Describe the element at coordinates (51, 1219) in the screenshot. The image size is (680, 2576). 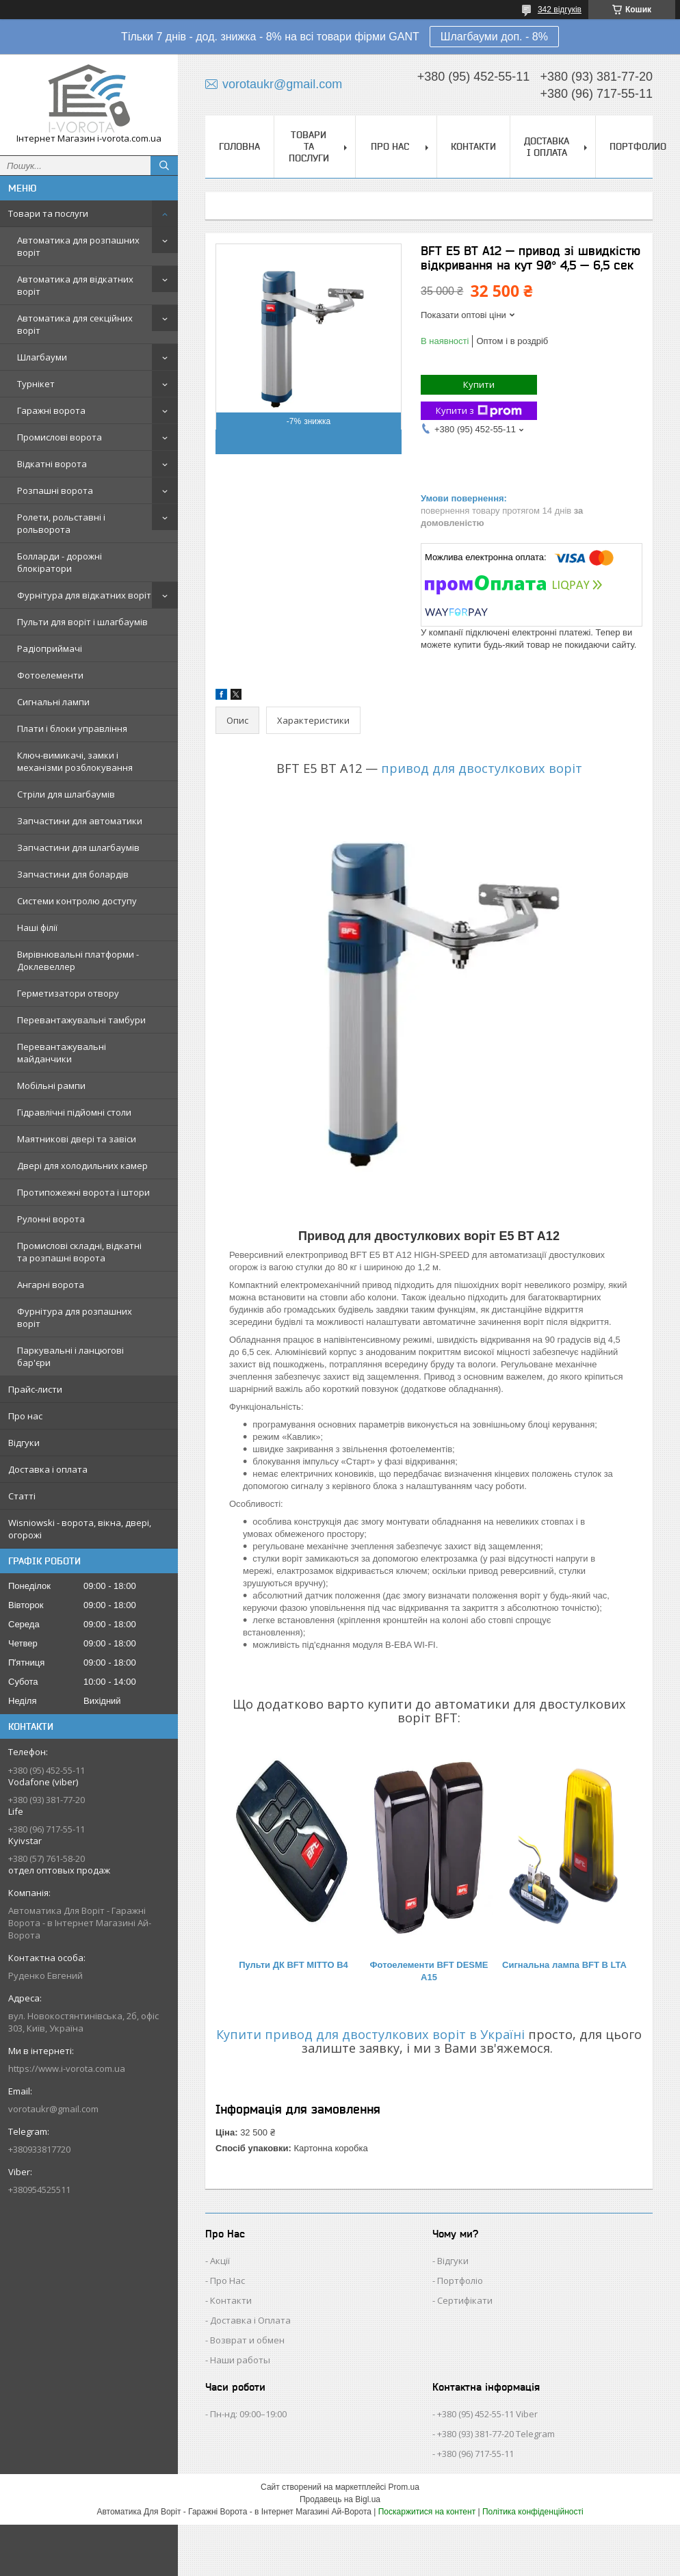
I see `Рулонні ворота` at that location.